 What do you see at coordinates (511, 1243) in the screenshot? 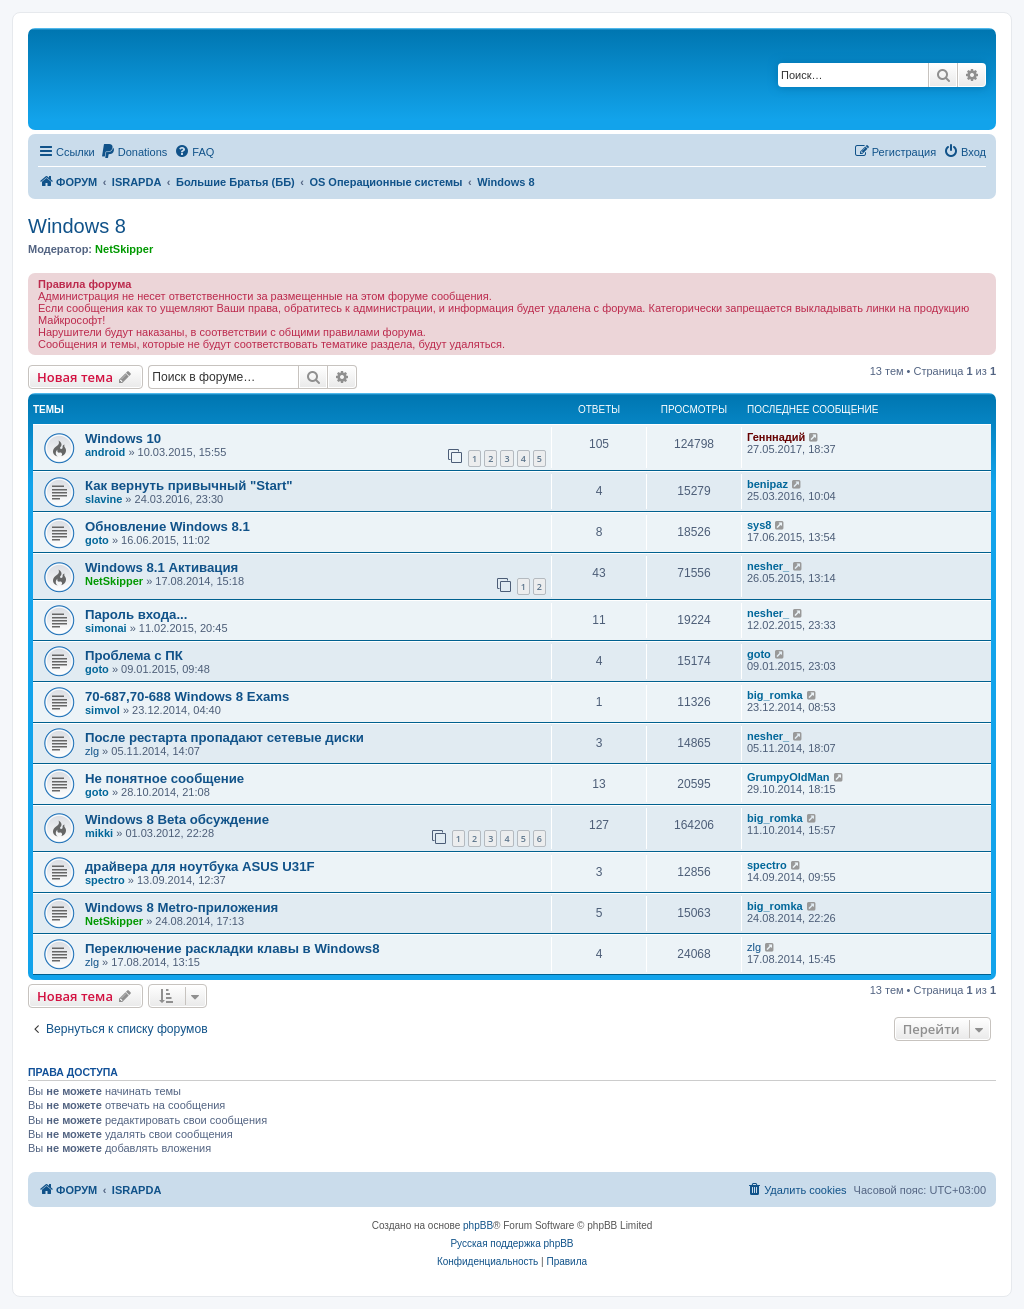
I see `Русская поддержка phpBB` at bounding box center [511, 1243].